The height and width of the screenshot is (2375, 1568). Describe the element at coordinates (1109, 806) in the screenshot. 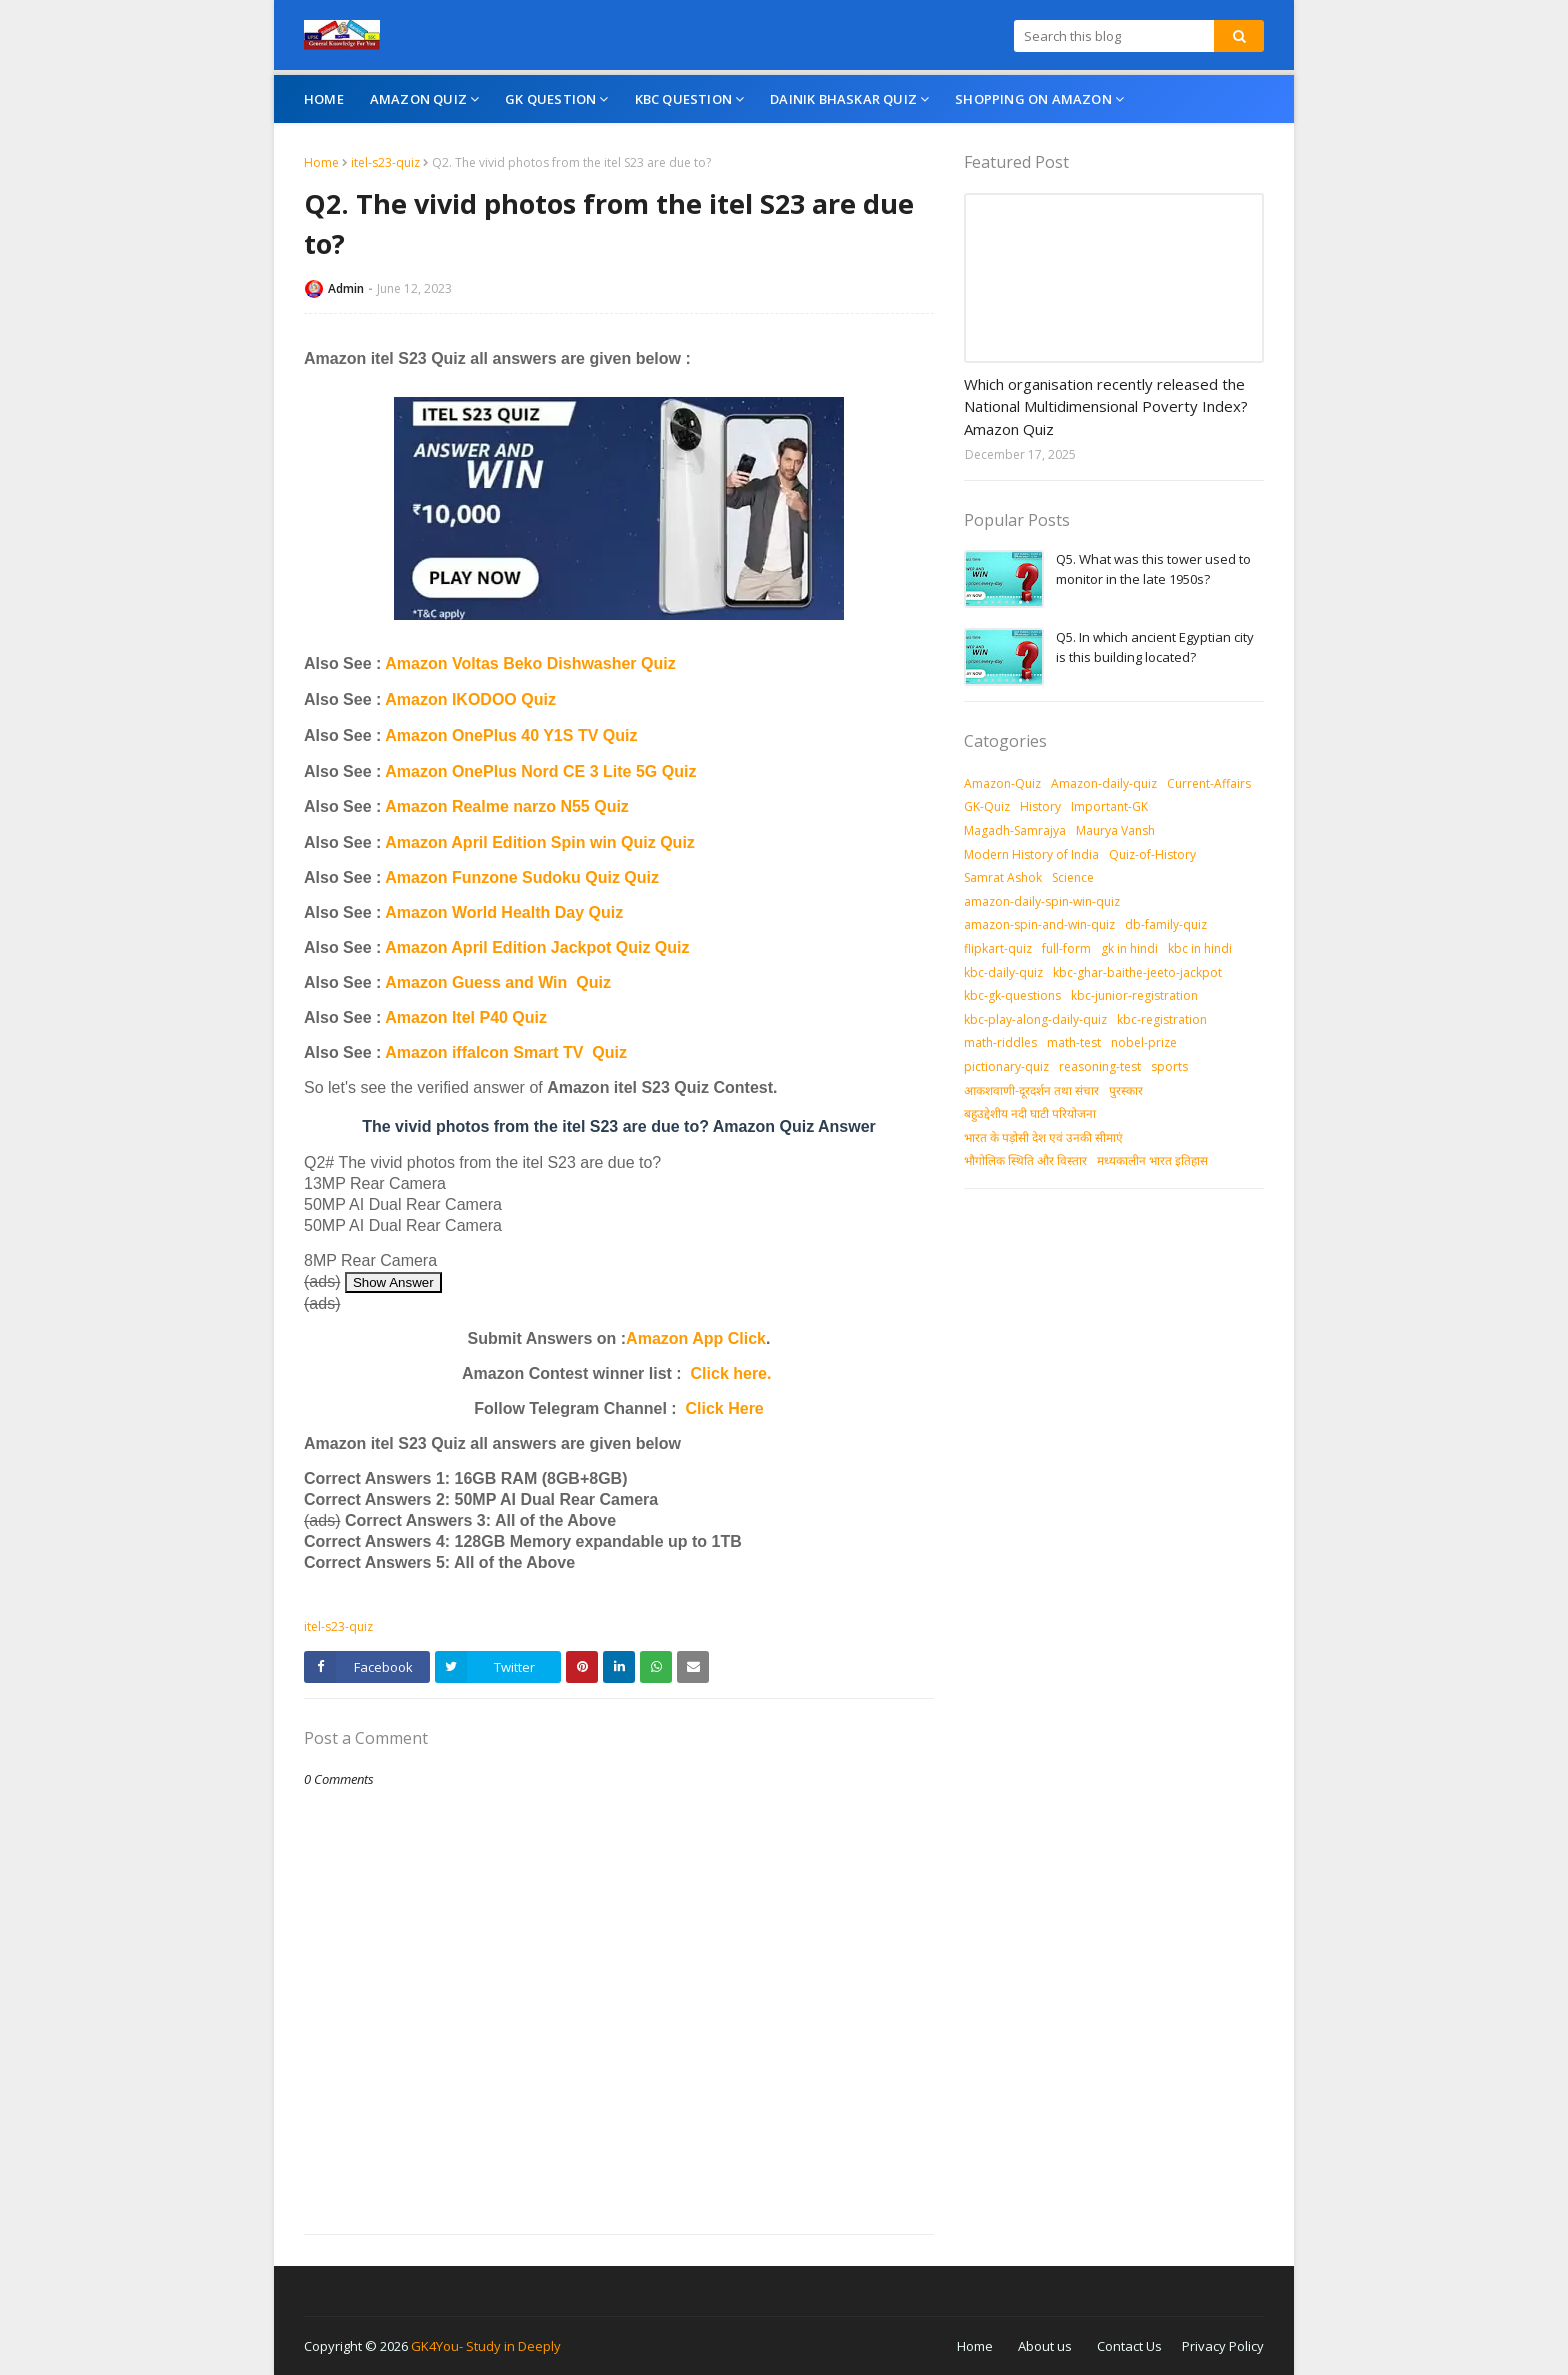

I see `Important-GK` at that location.